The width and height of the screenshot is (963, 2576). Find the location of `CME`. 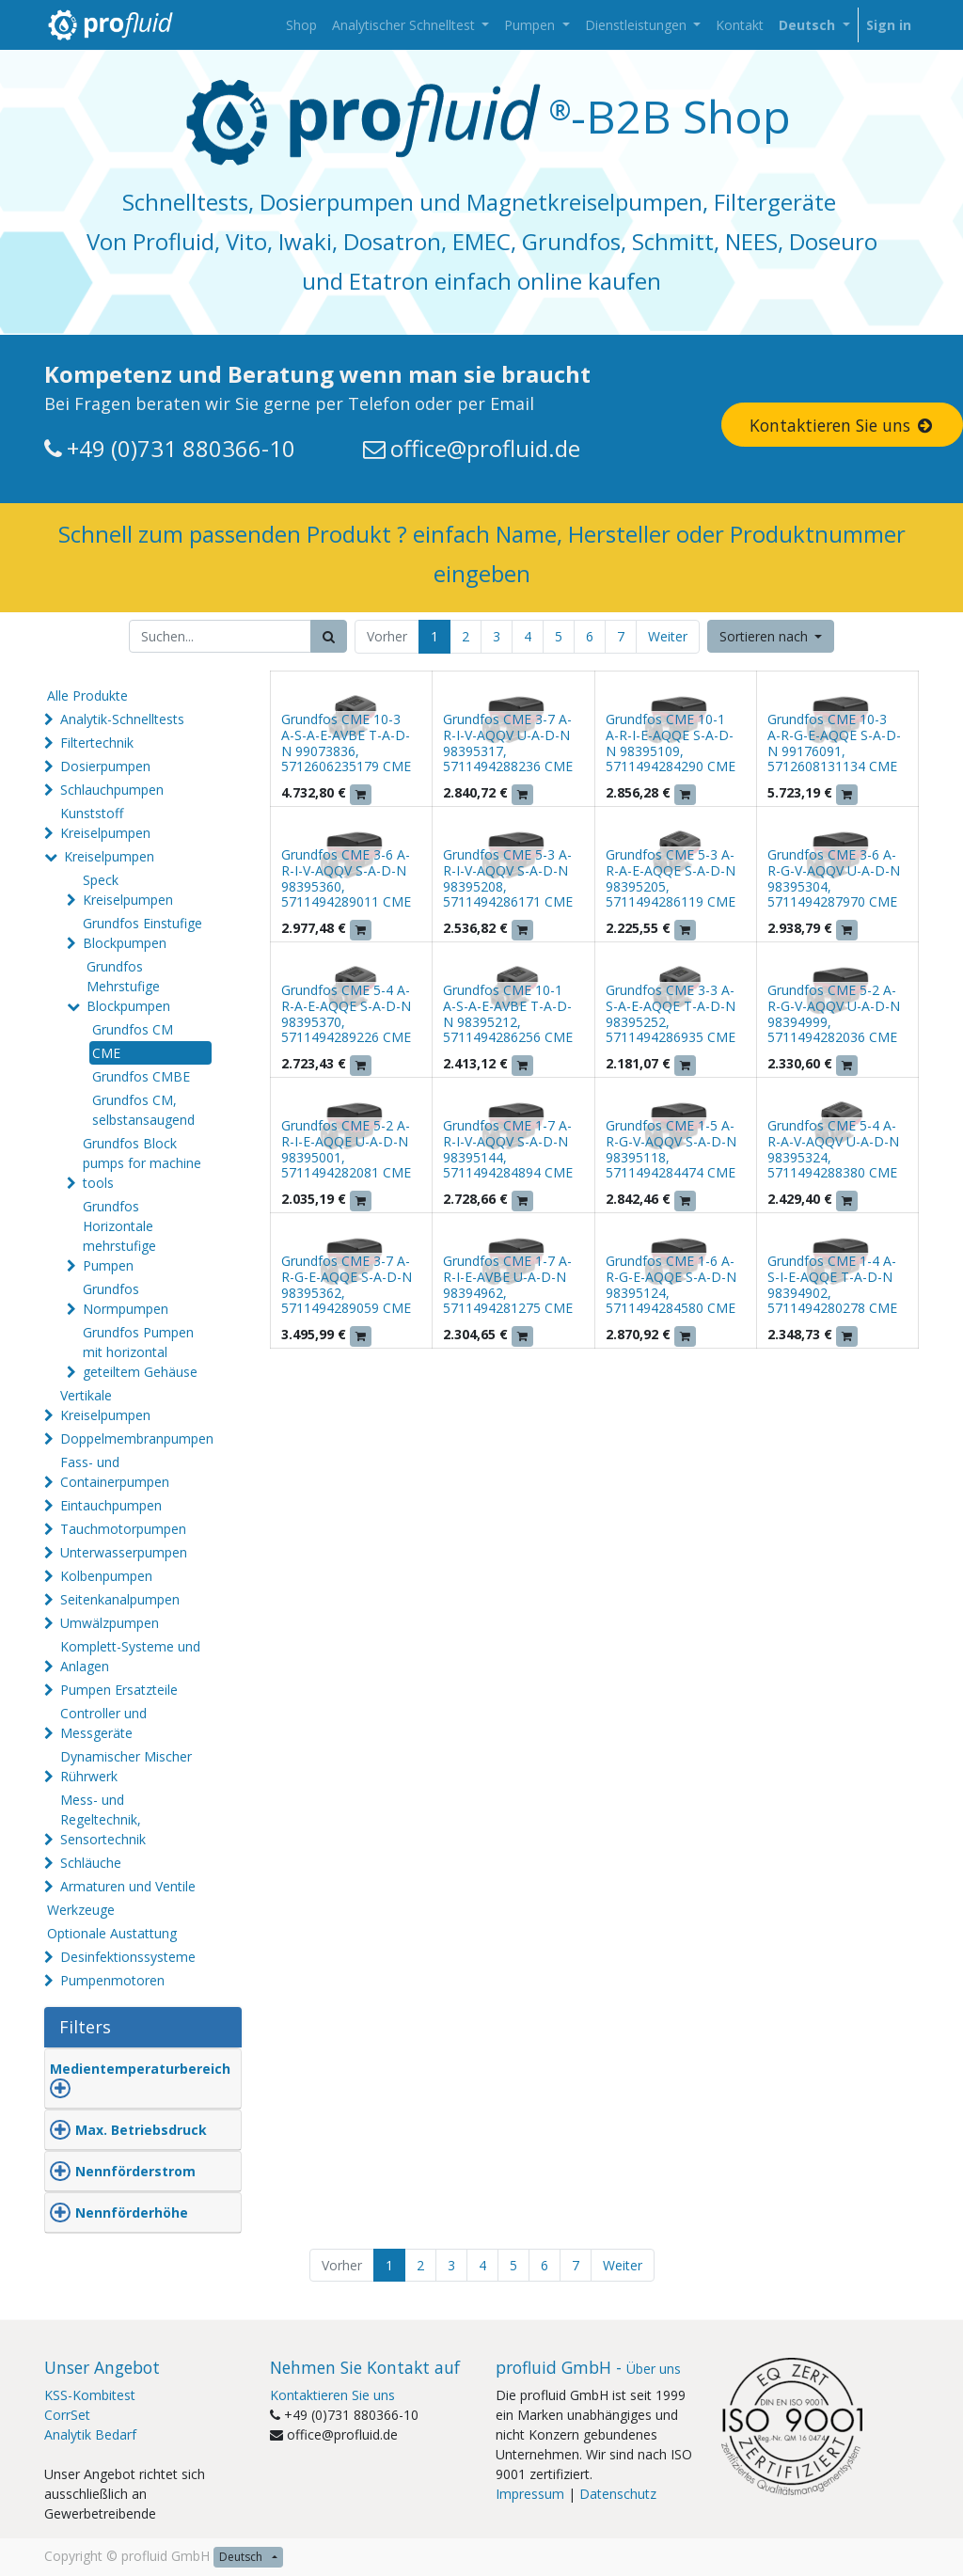

CME is located at coordinates (106, 1053).